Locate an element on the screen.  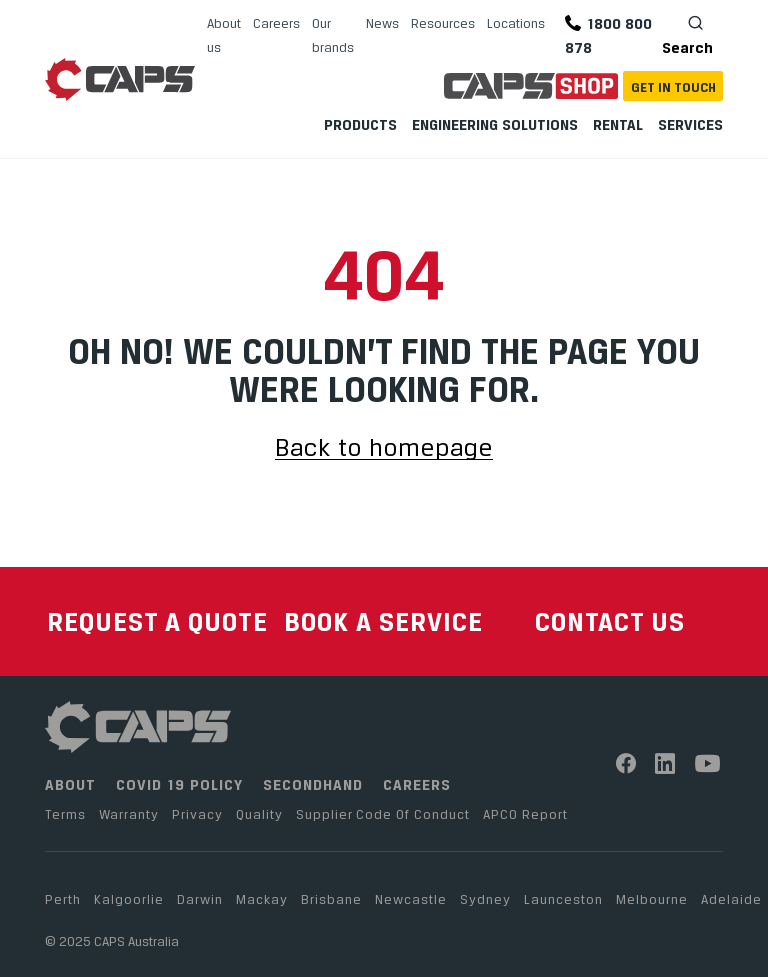
Terms is located at coordinates (65, 814).